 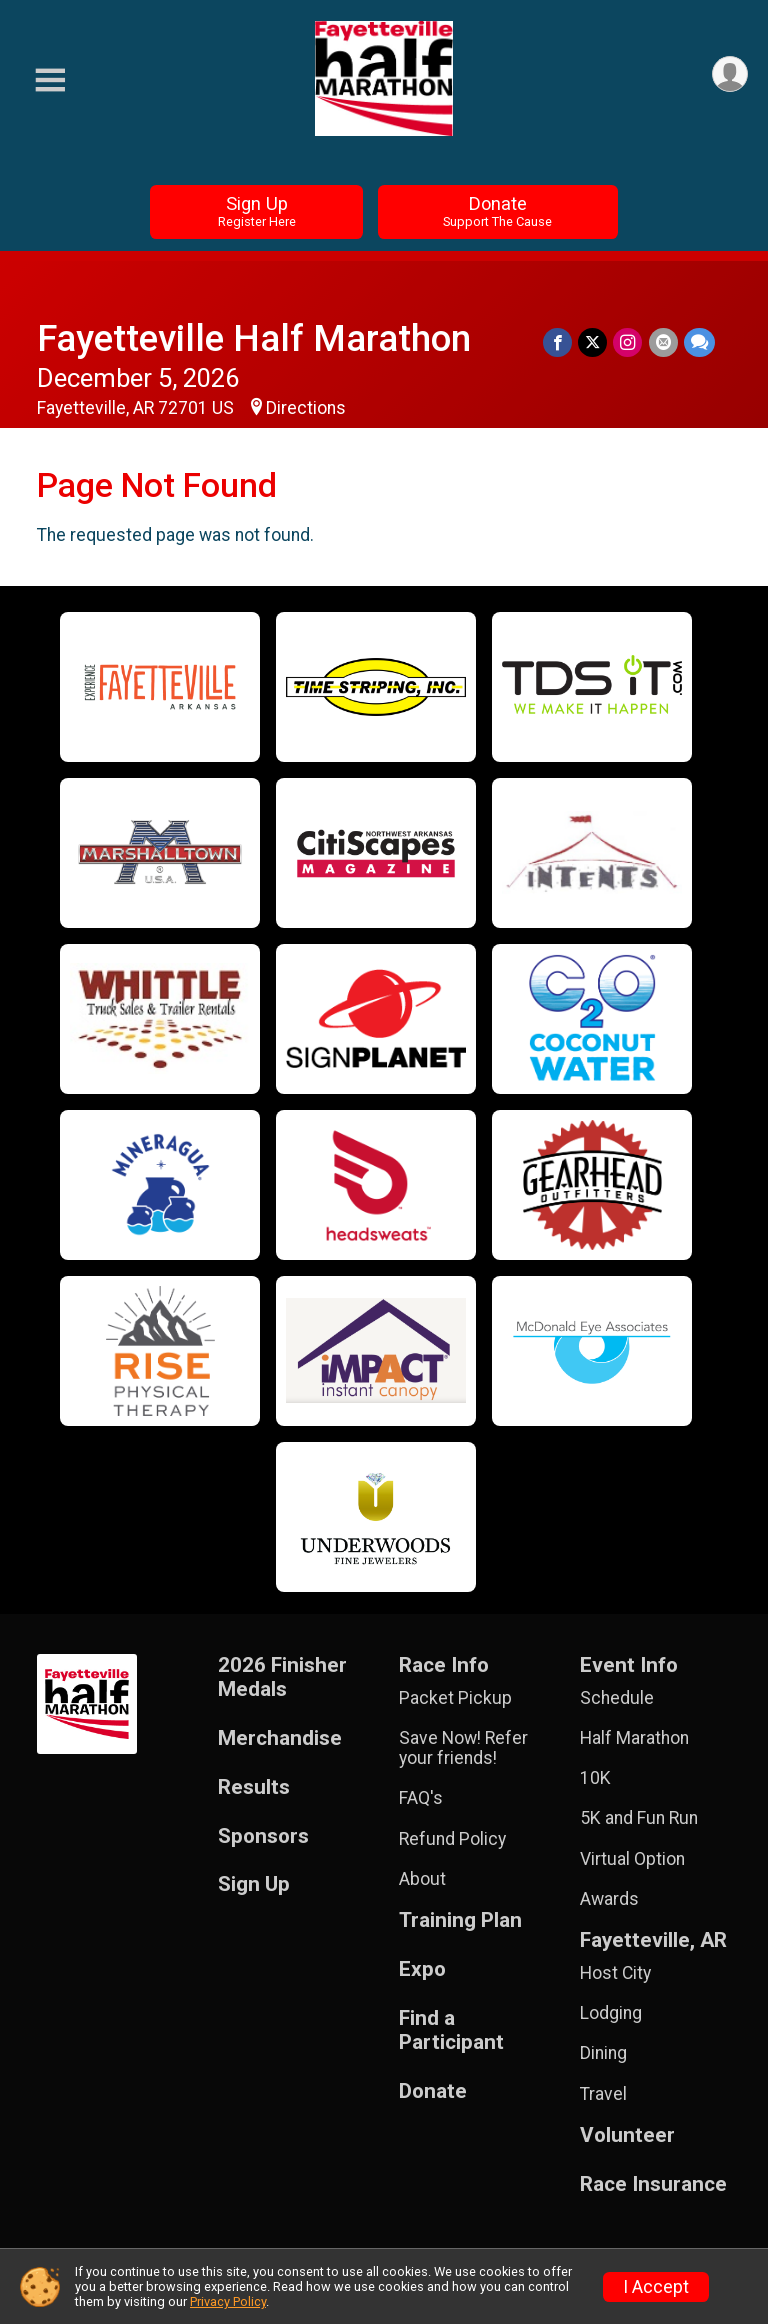 What do you see at coordinates (615, 1973) in the screenshot?
I see `Host City` at bounding box center [615, 1973].